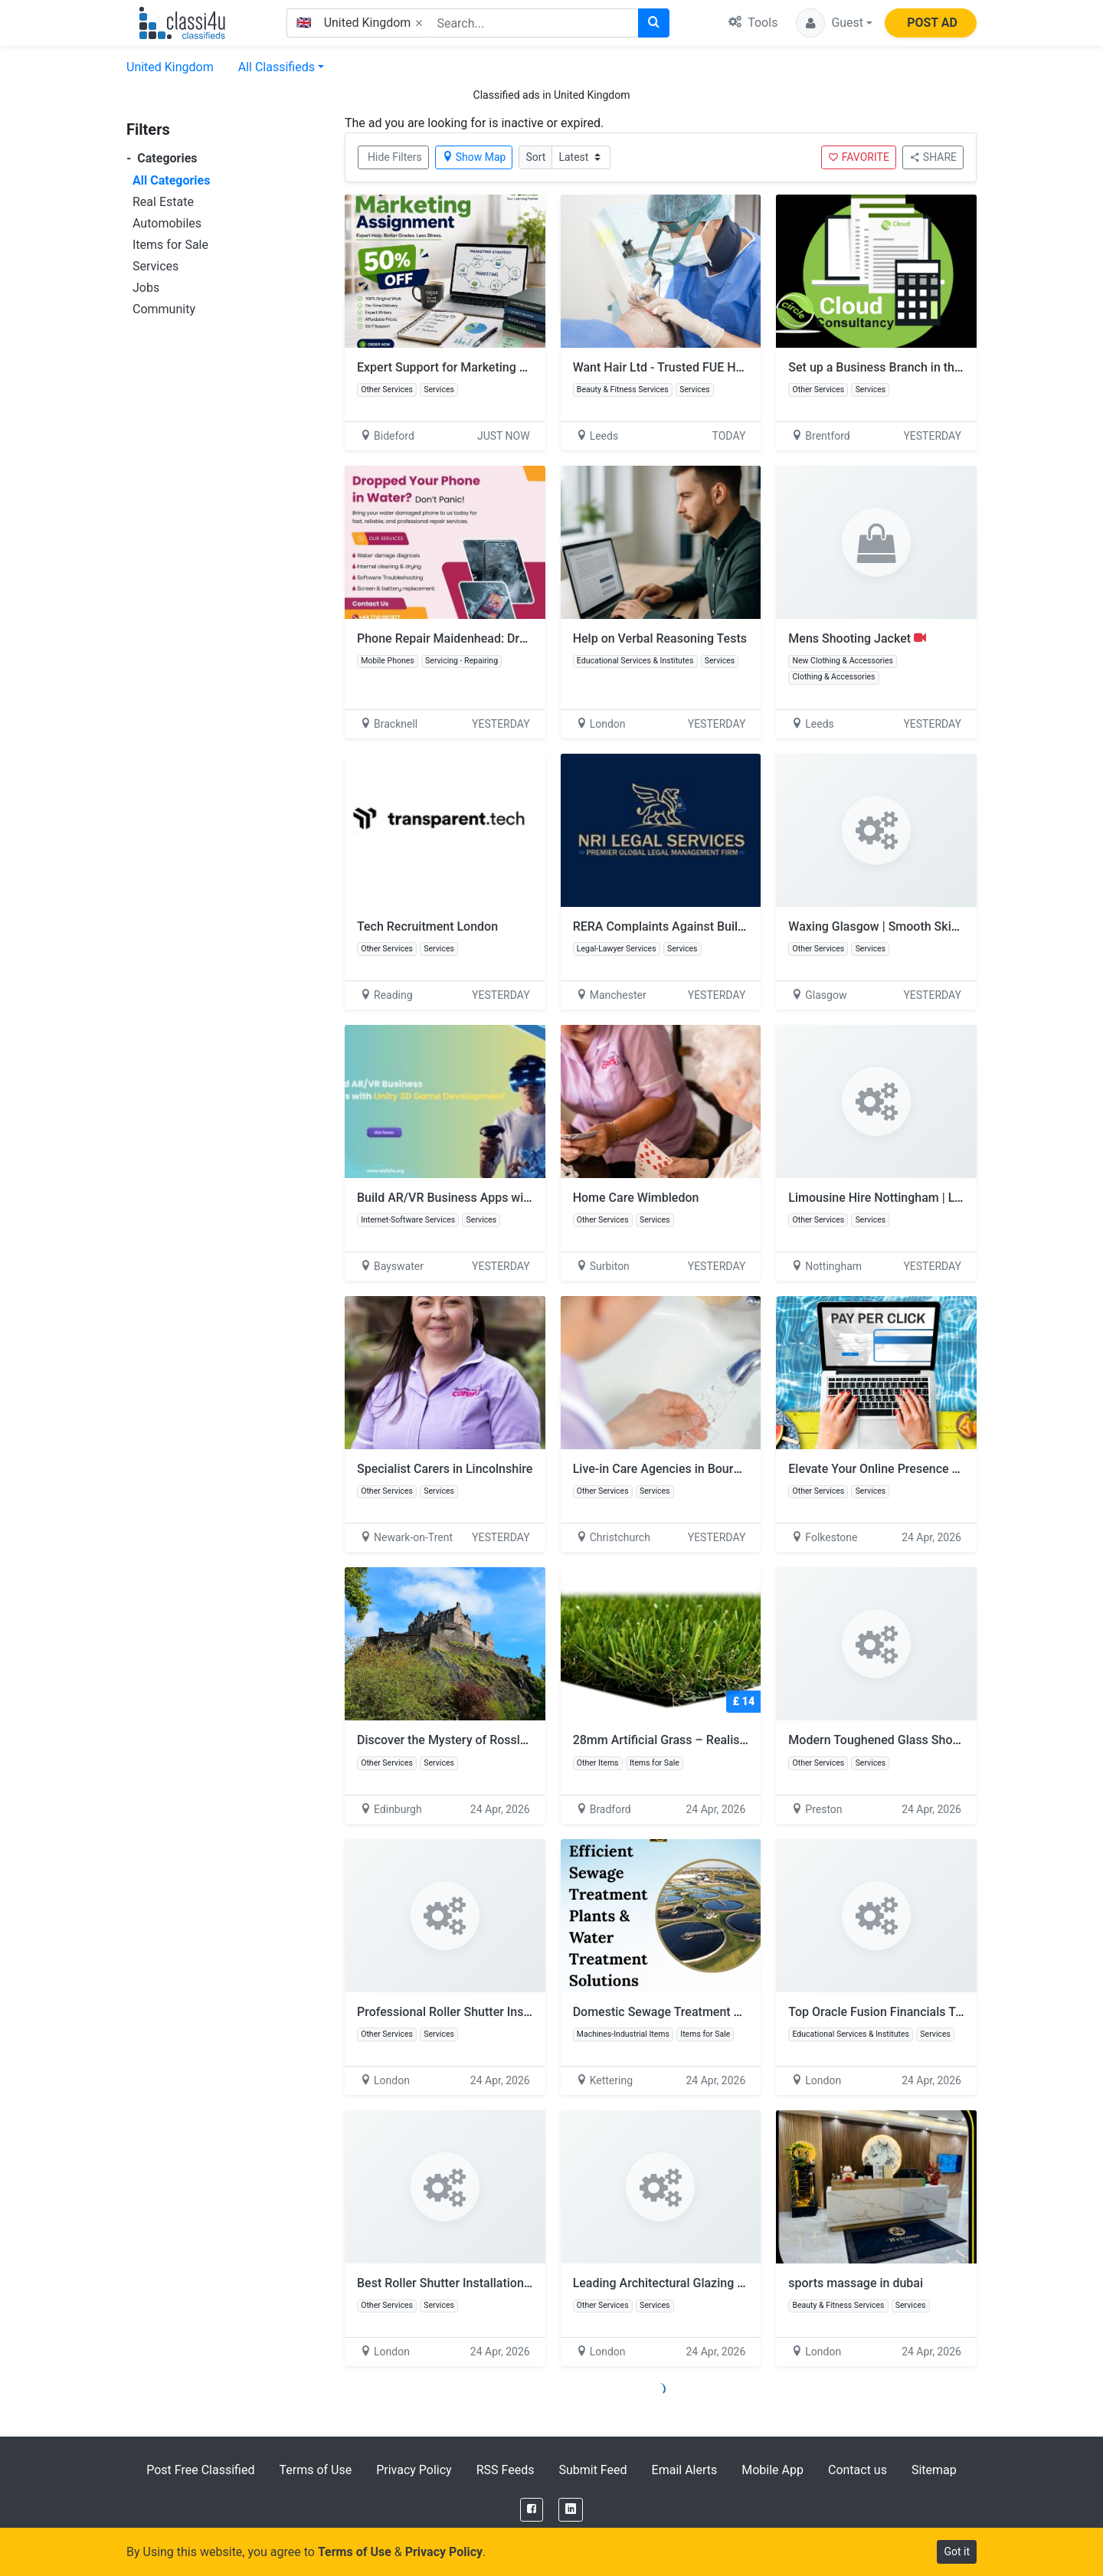  Describe the element at coordinates (200, 2470) in the screenshot. I see `Post Free Classified` at that location.